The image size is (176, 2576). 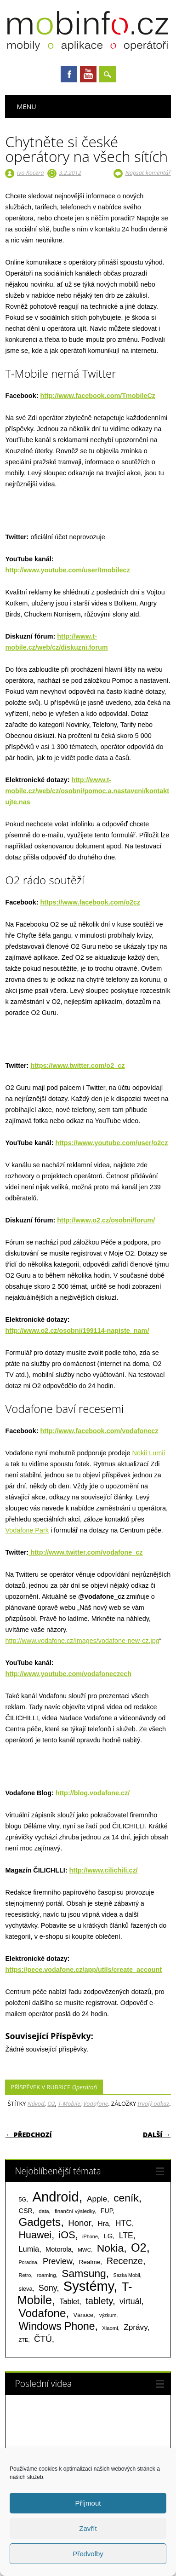 What do you see at coordinates (69, 2103) in the screenshot?
I see `T-Mobile` at bounding box center [69, 2103].